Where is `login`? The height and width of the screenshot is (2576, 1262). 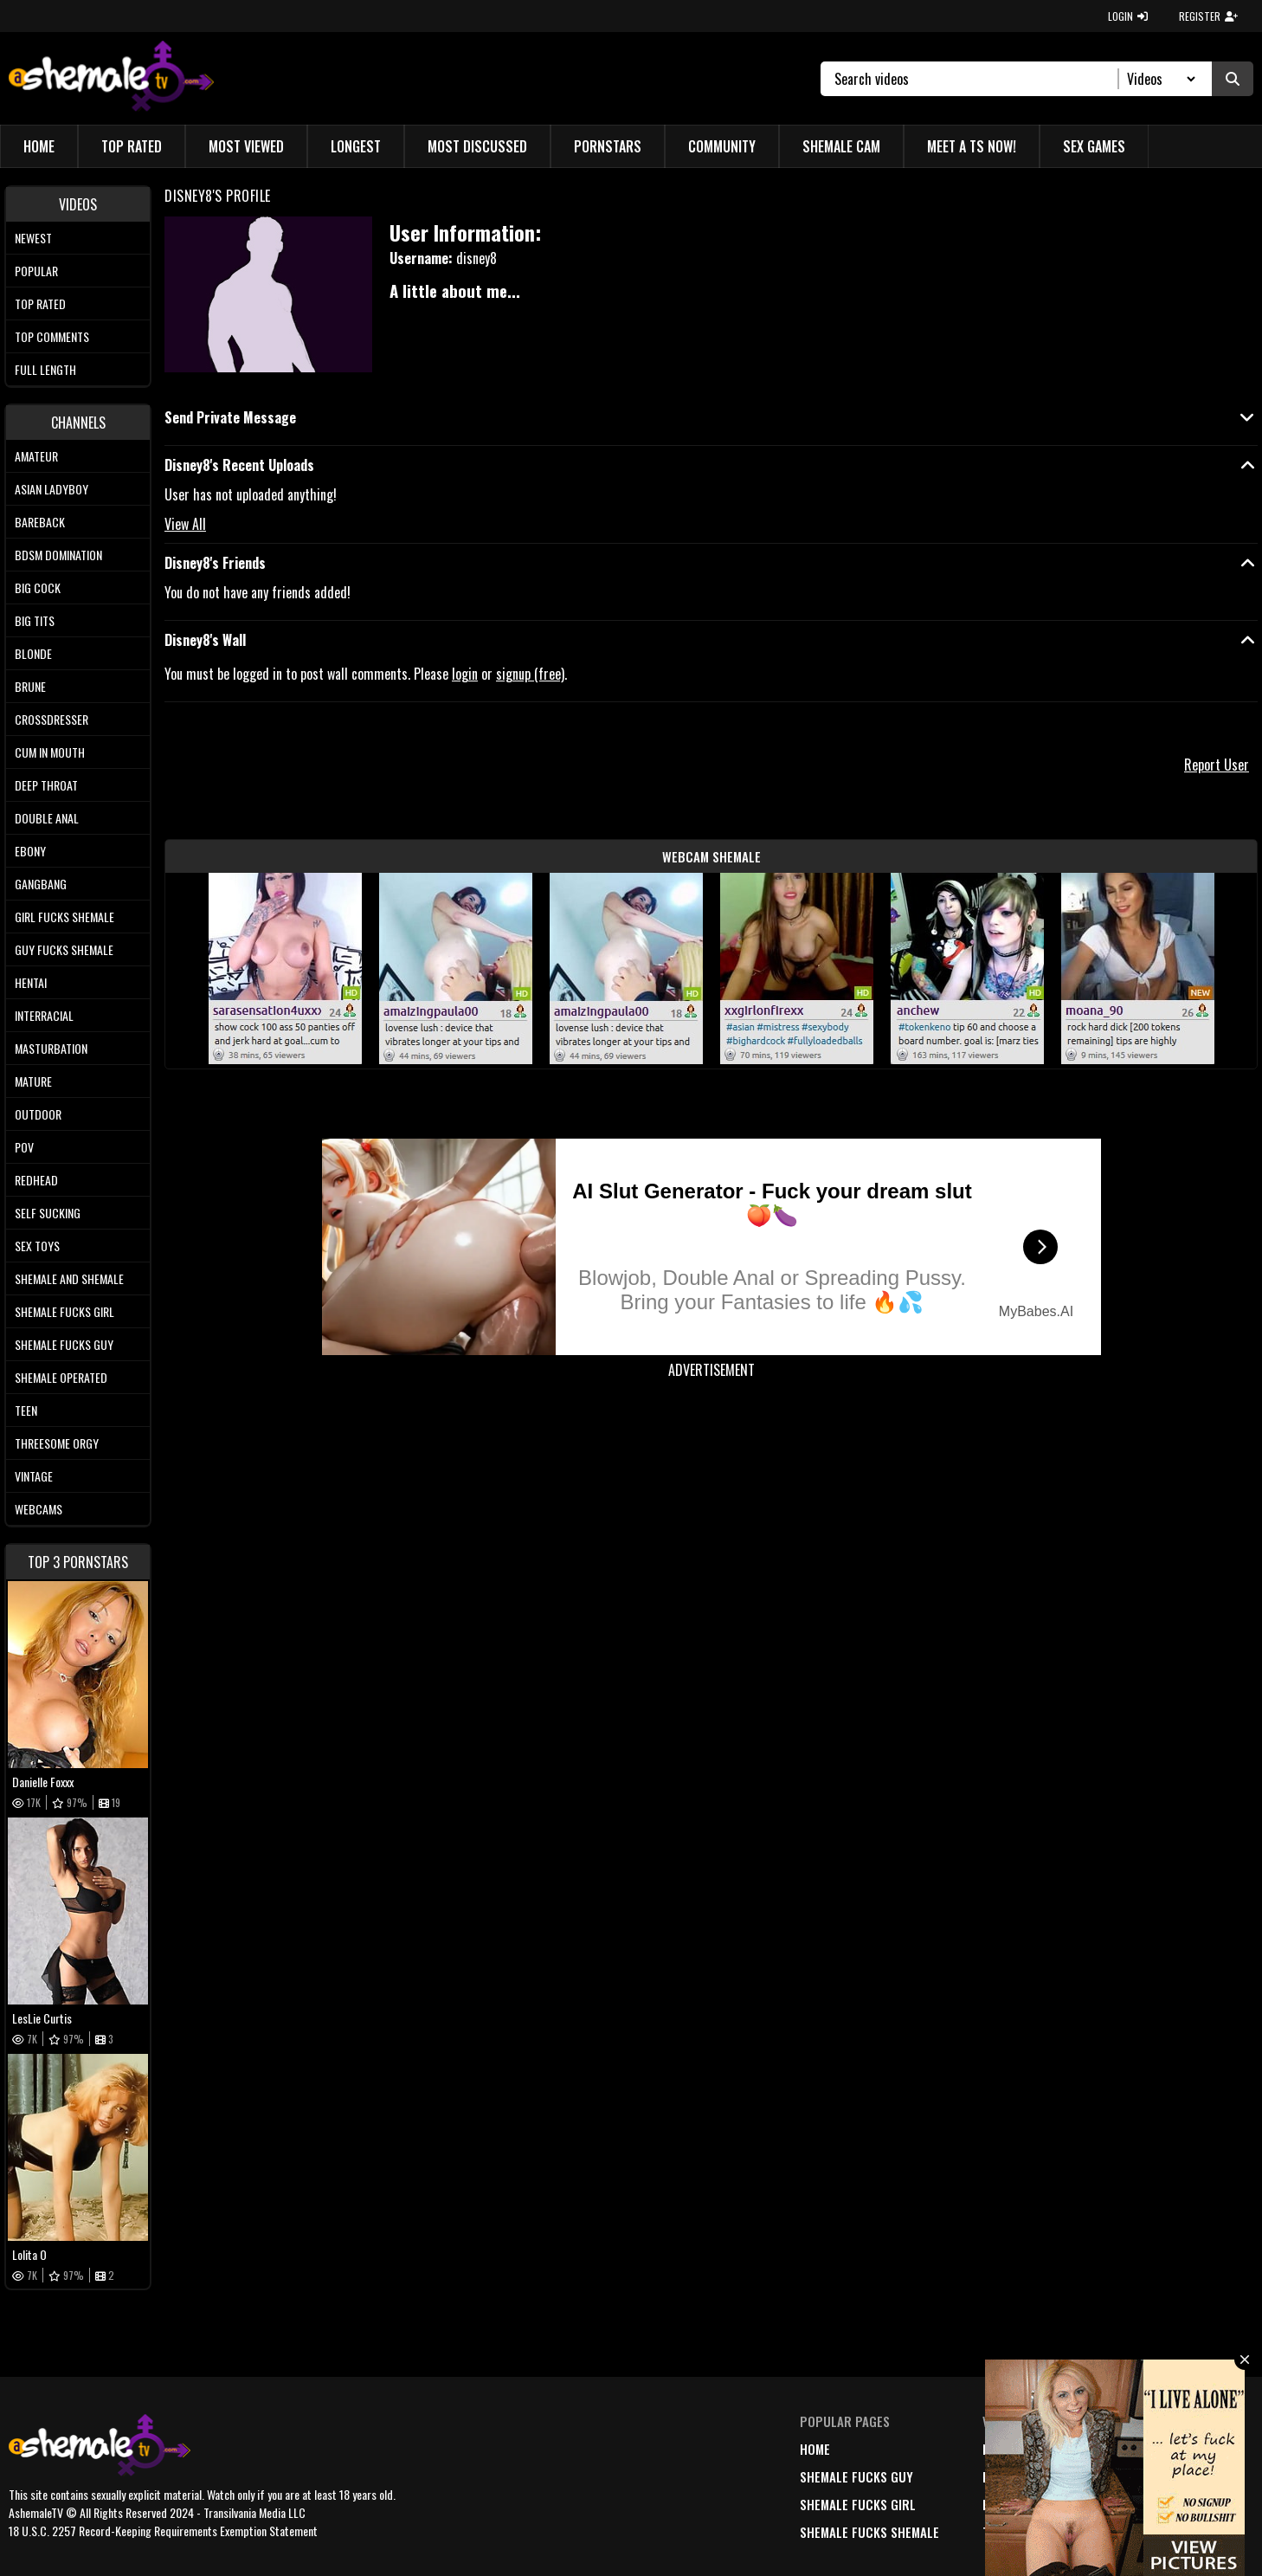 login is located at coordinates (465, 673).